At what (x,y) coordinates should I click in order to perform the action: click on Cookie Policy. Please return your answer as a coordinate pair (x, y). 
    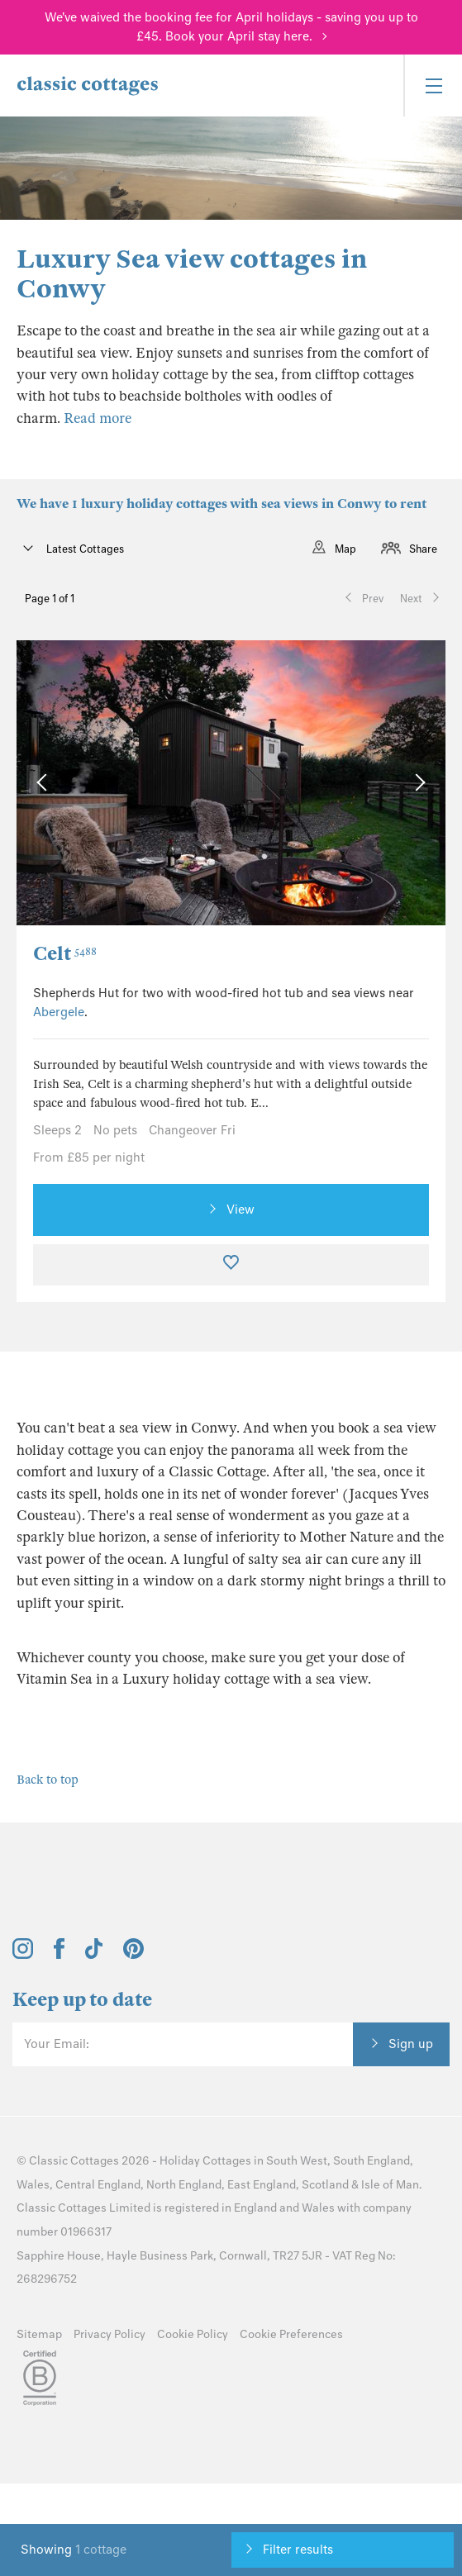
    Looking at the image, I should click on (192, 2334).